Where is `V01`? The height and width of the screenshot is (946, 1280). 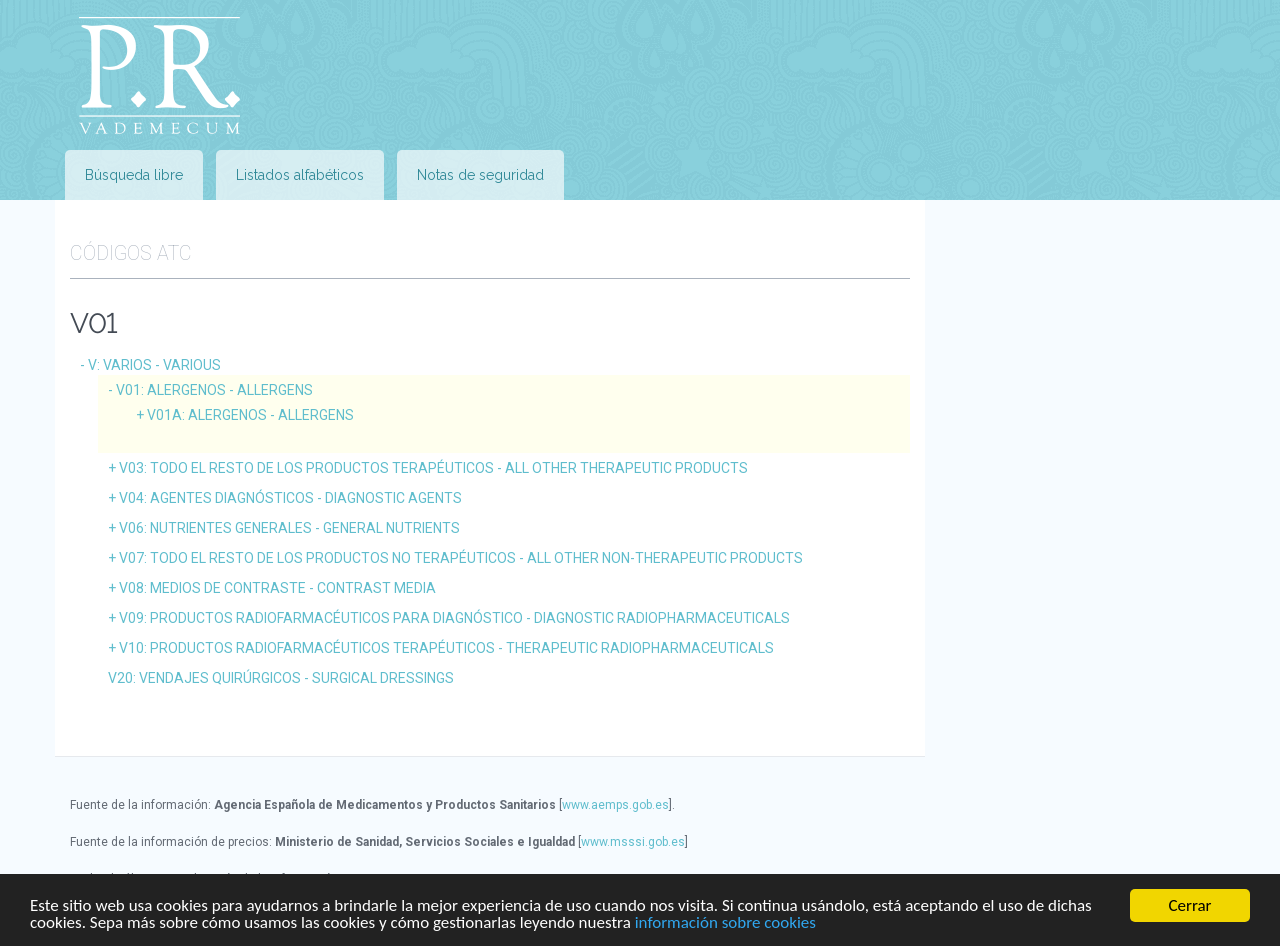 V01 is located at coordinates (214, 390).